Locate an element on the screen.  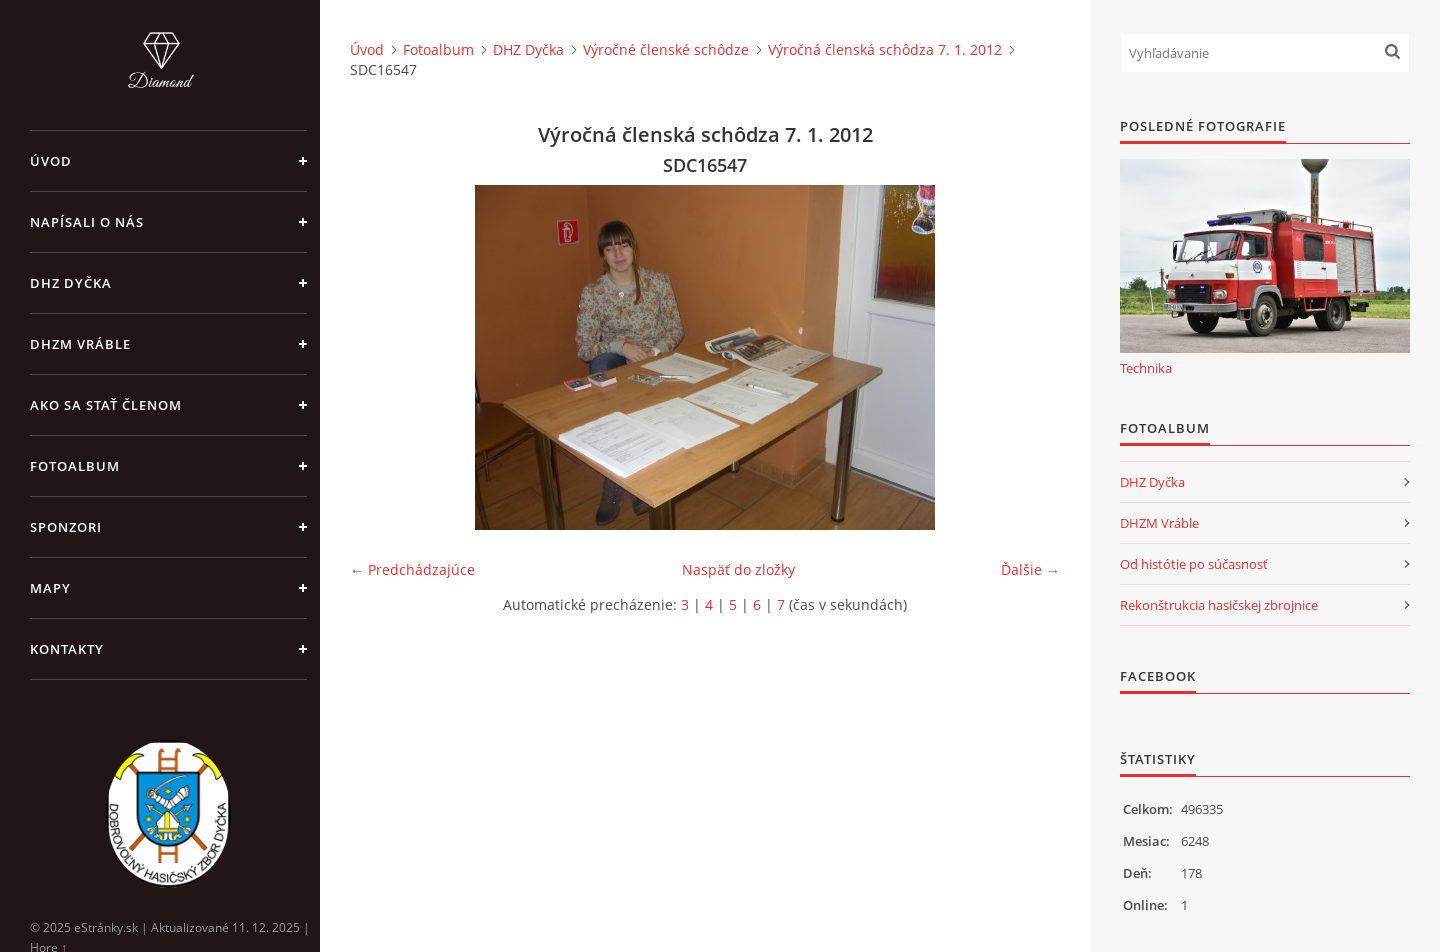
Technika is located at coordinates (1146, 368).